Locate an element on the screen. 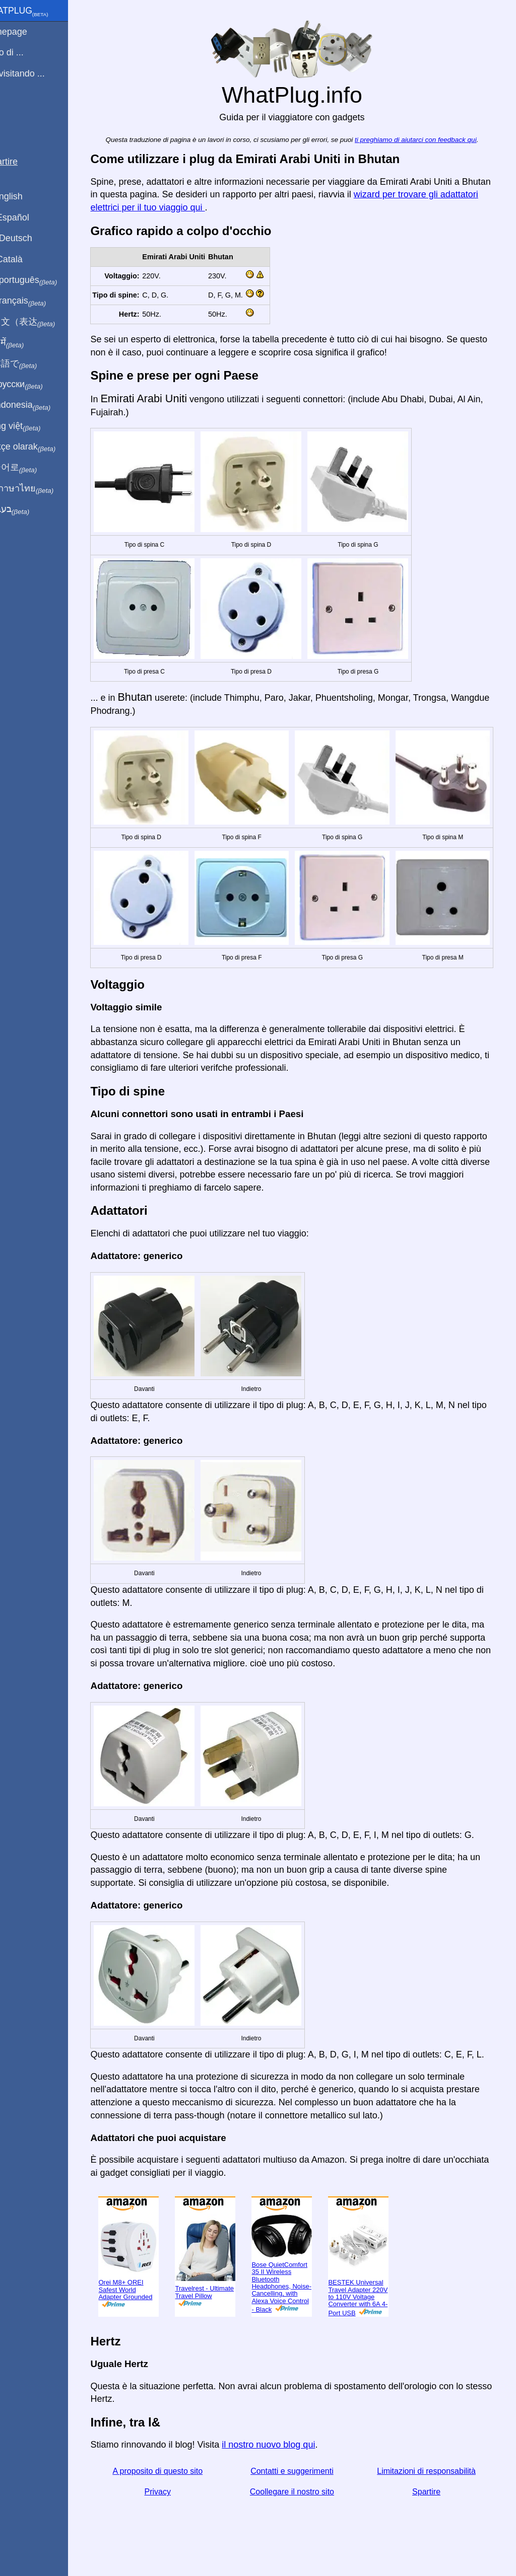  Em português is located at coordinates (43, 280).